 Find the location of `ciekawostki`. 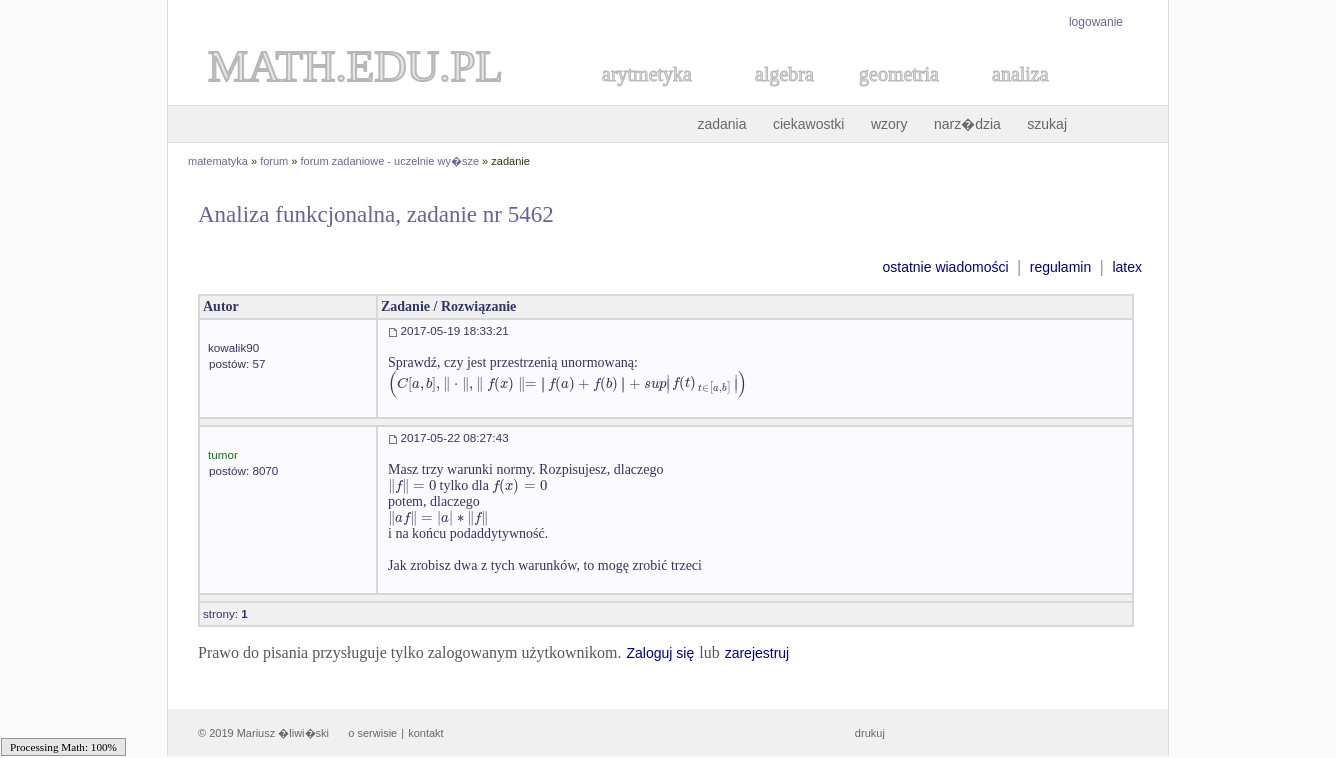

ciekawostki is located at coordinates (809, 124).